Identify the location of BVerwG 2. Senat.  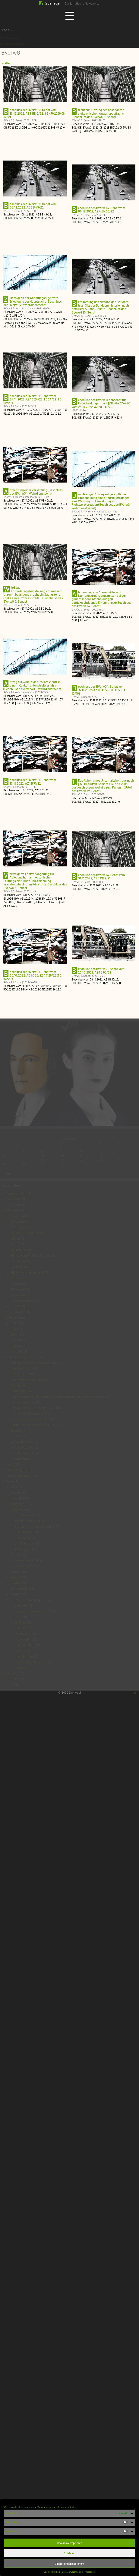
(81, 794).